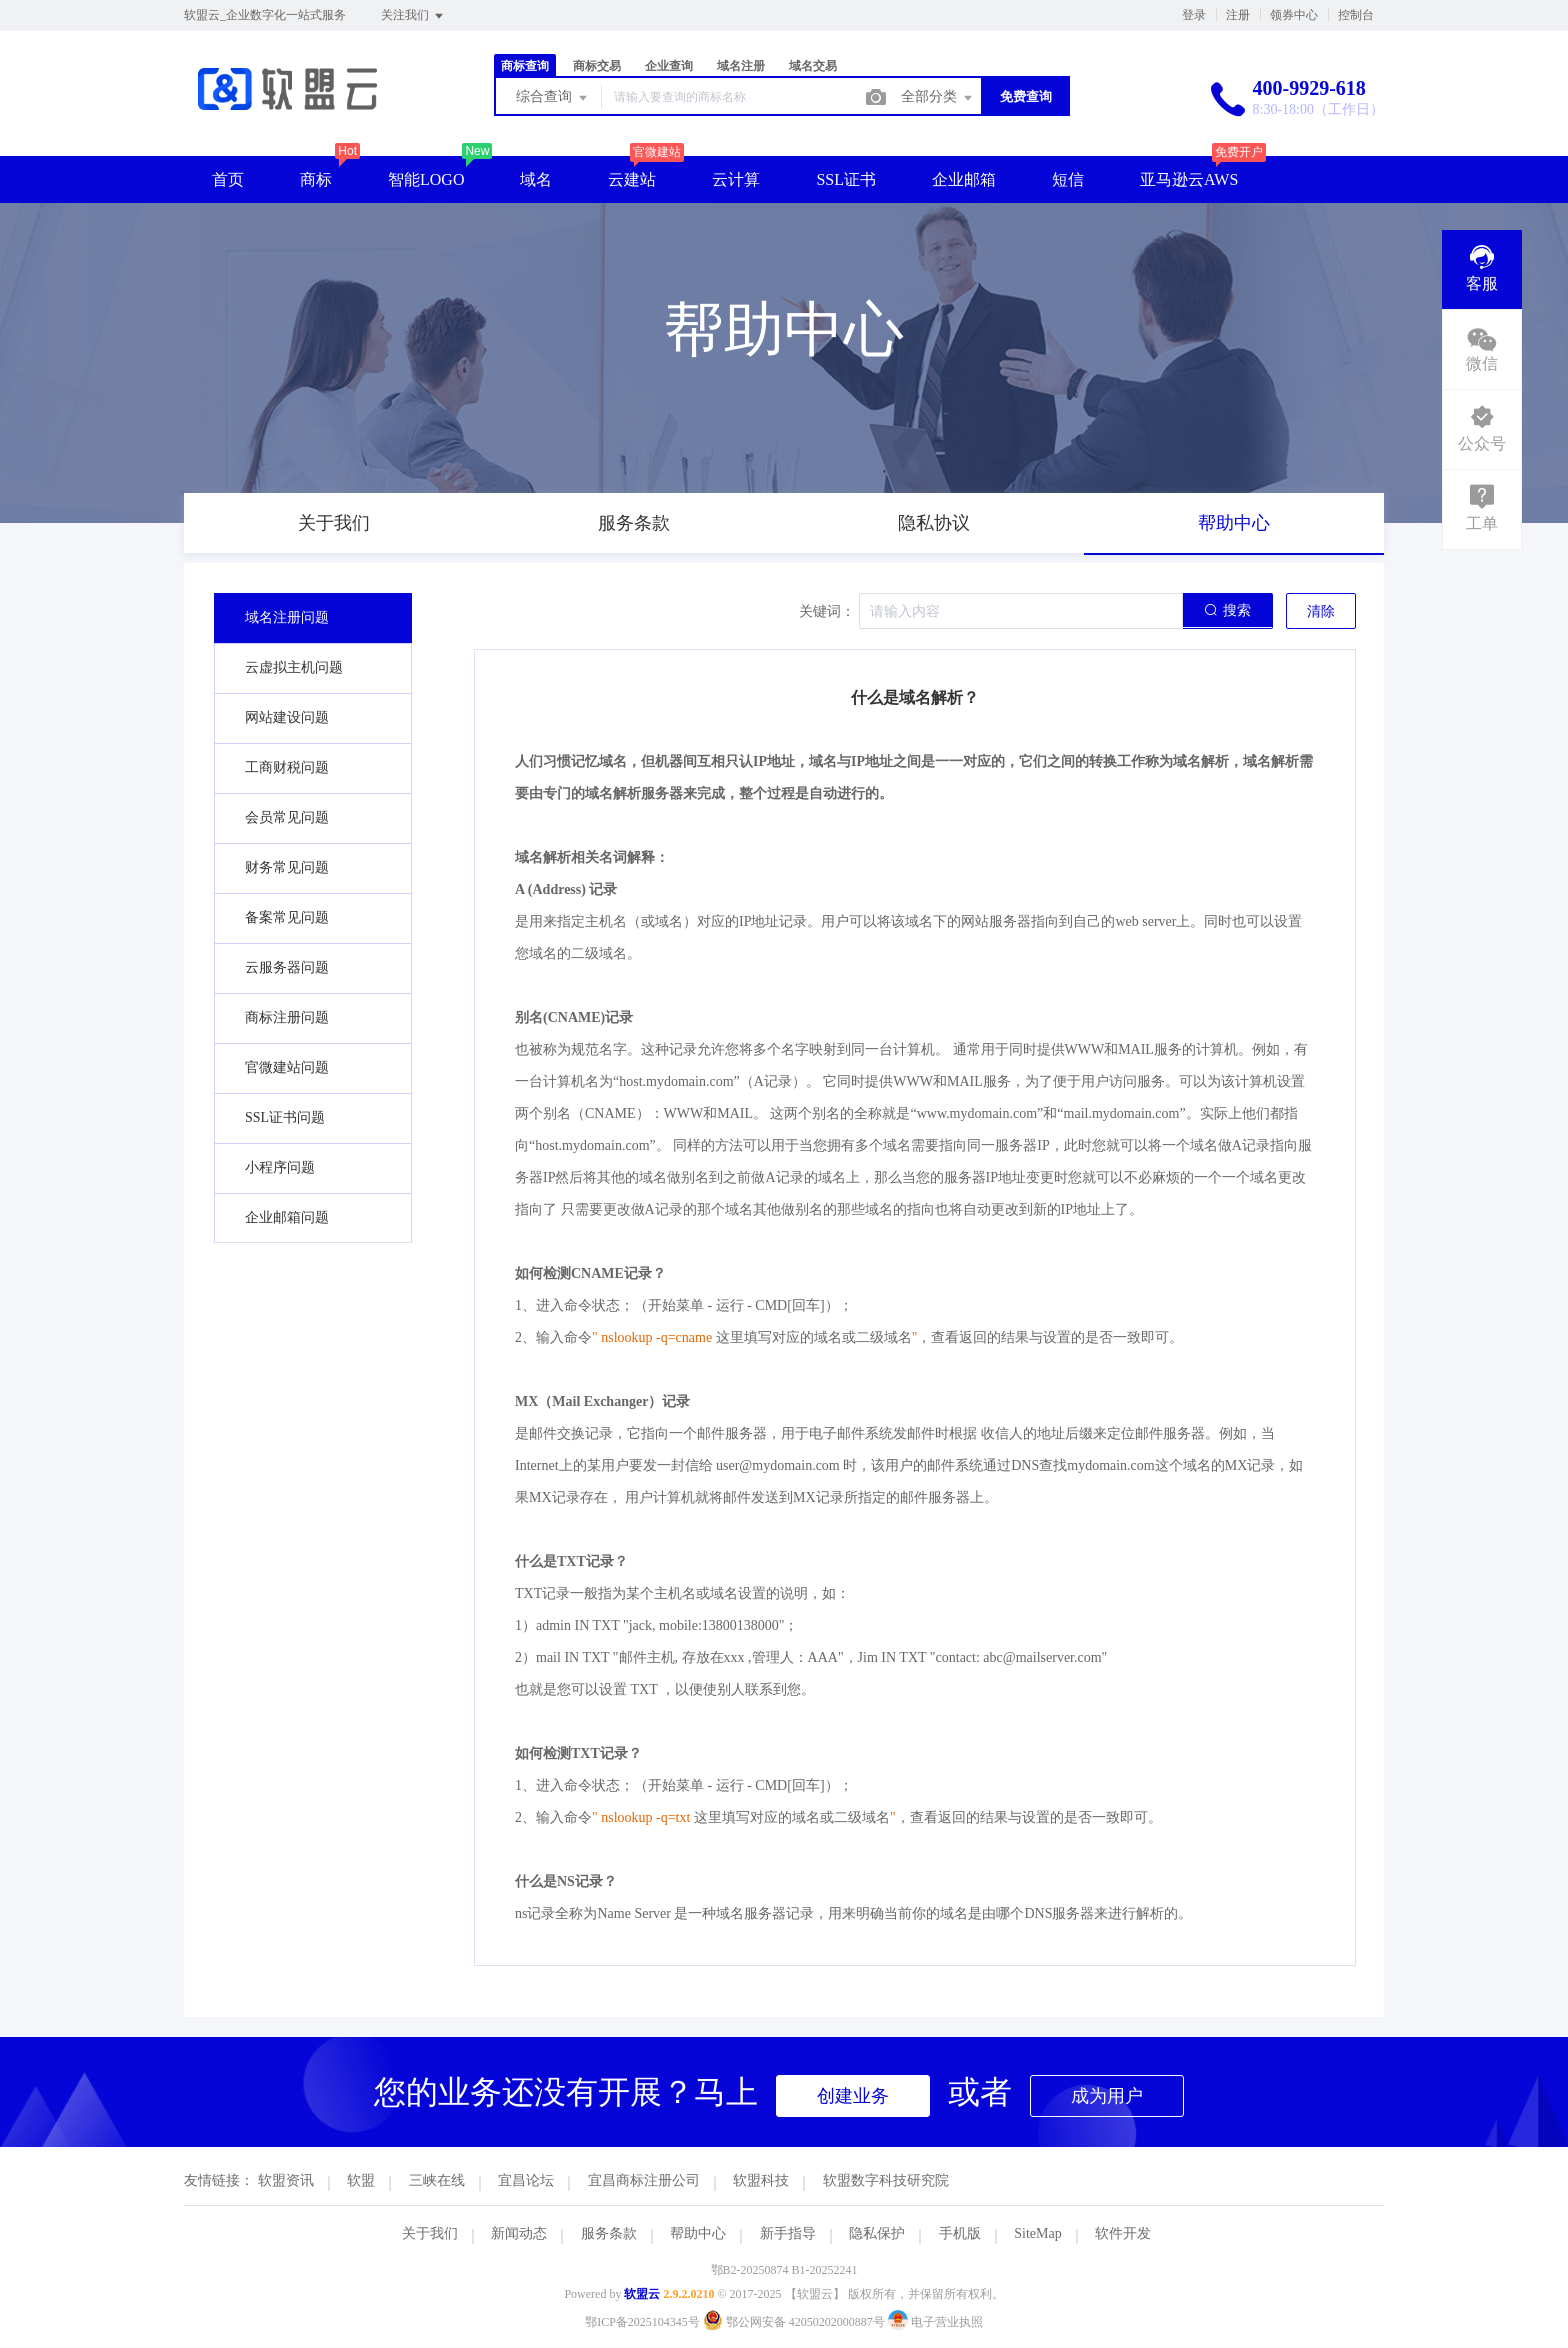  Describe the element at coordinates (1123, 2233) in the screenshot. I see `软件开发` at that location.